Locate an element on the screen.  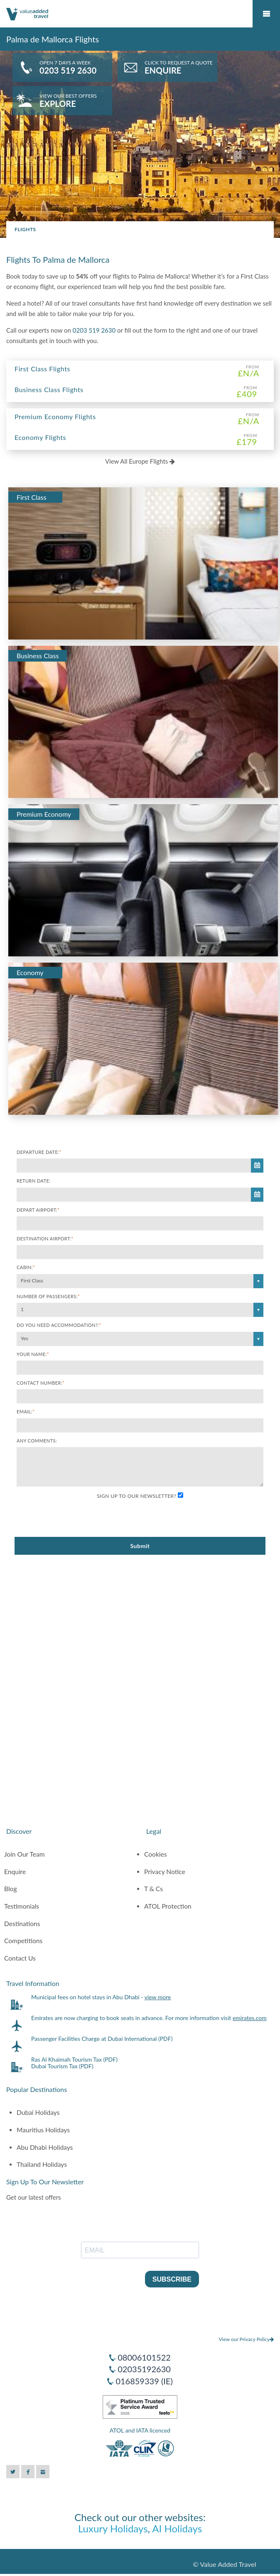
T & Cs is located at coordinates (153, 1888).